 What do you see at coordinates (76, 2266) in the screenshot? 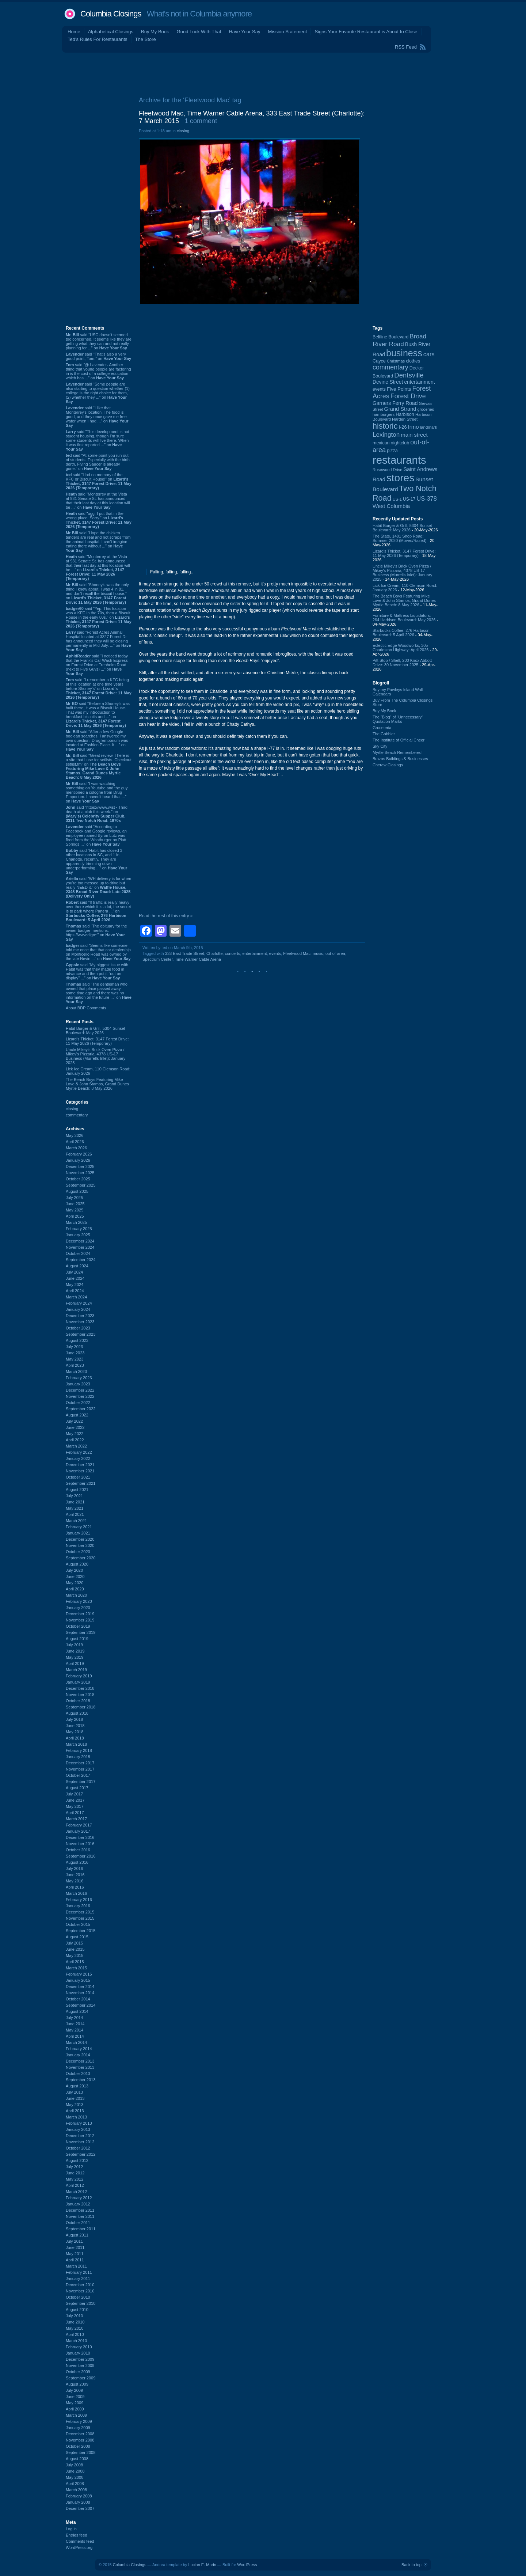
I see `March 2011` at bounding box center [76, 2266].